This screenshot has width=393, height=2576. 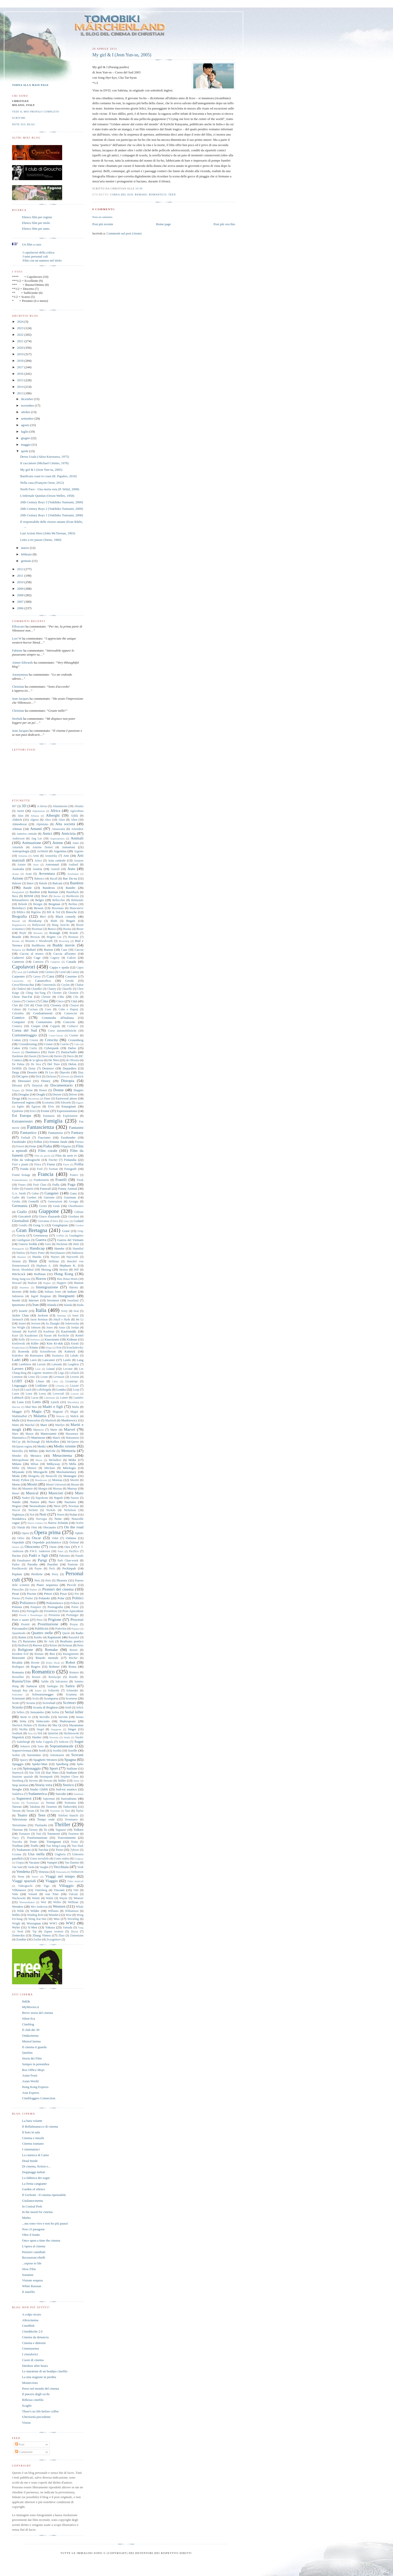 What do you see at coordinates (77, 829) in the screenshot?
I see `Amenábar` at bounding box center [77, 829].